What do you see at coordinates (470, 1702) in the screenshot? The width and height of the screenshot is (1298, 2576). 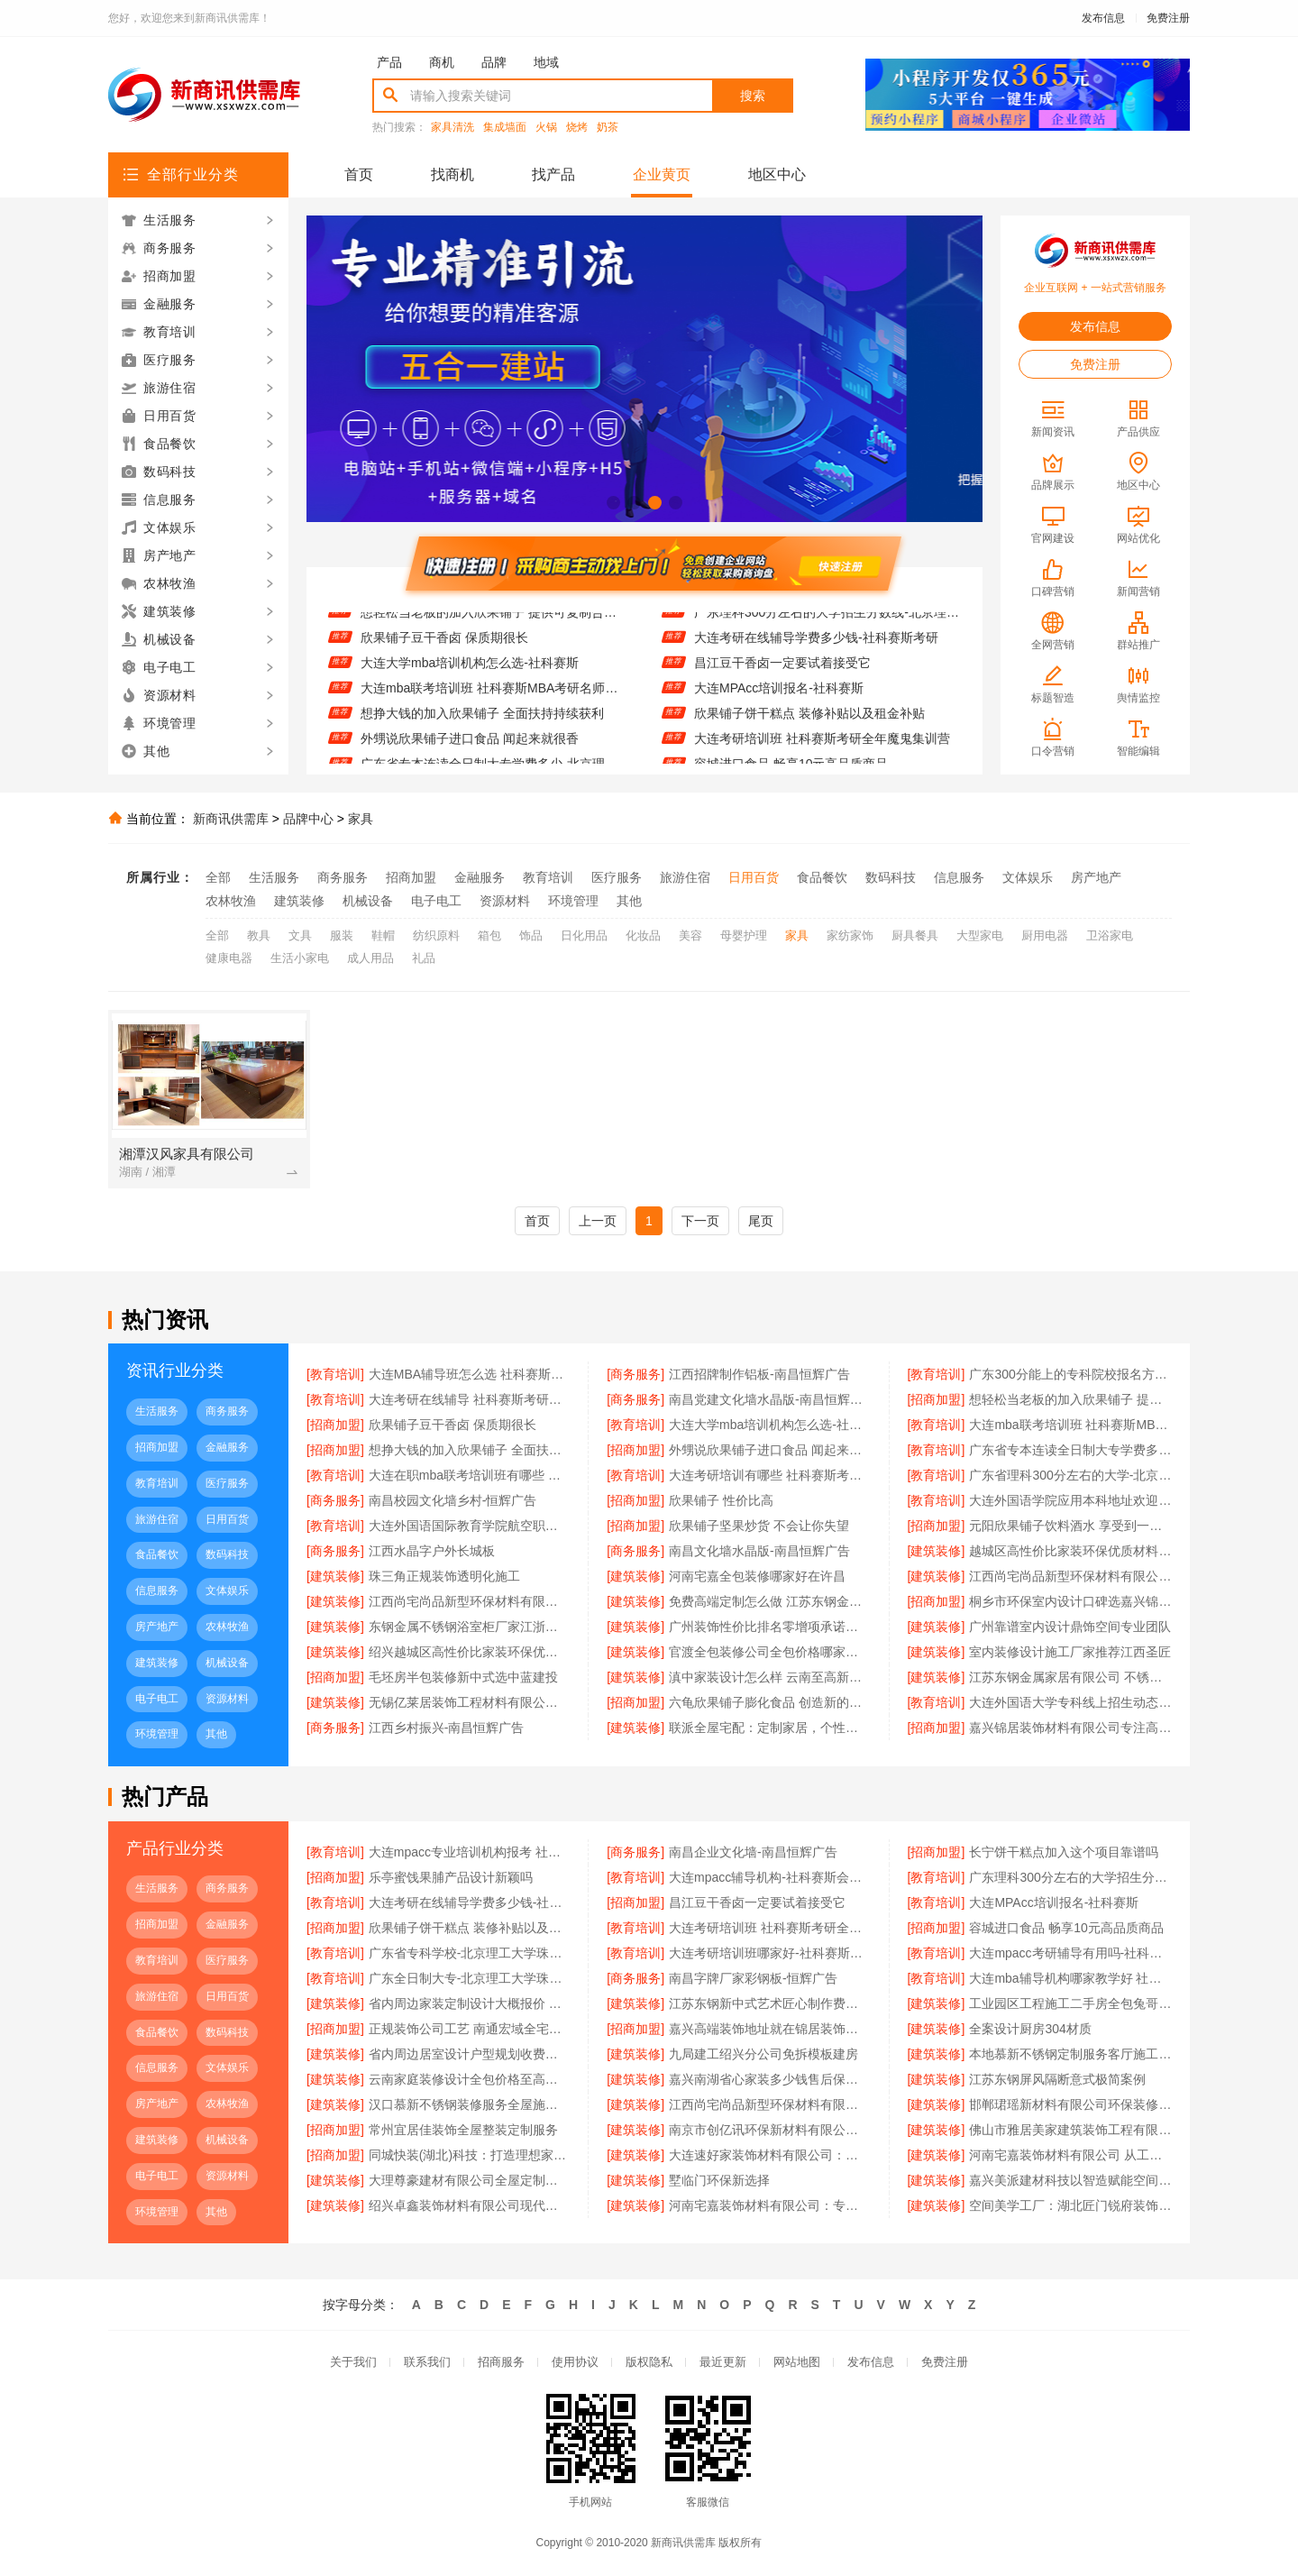 I see `无锡亿莱居装饰工程材料有限公司 品质装修从选择开始` at bounding box center [470, 1702].